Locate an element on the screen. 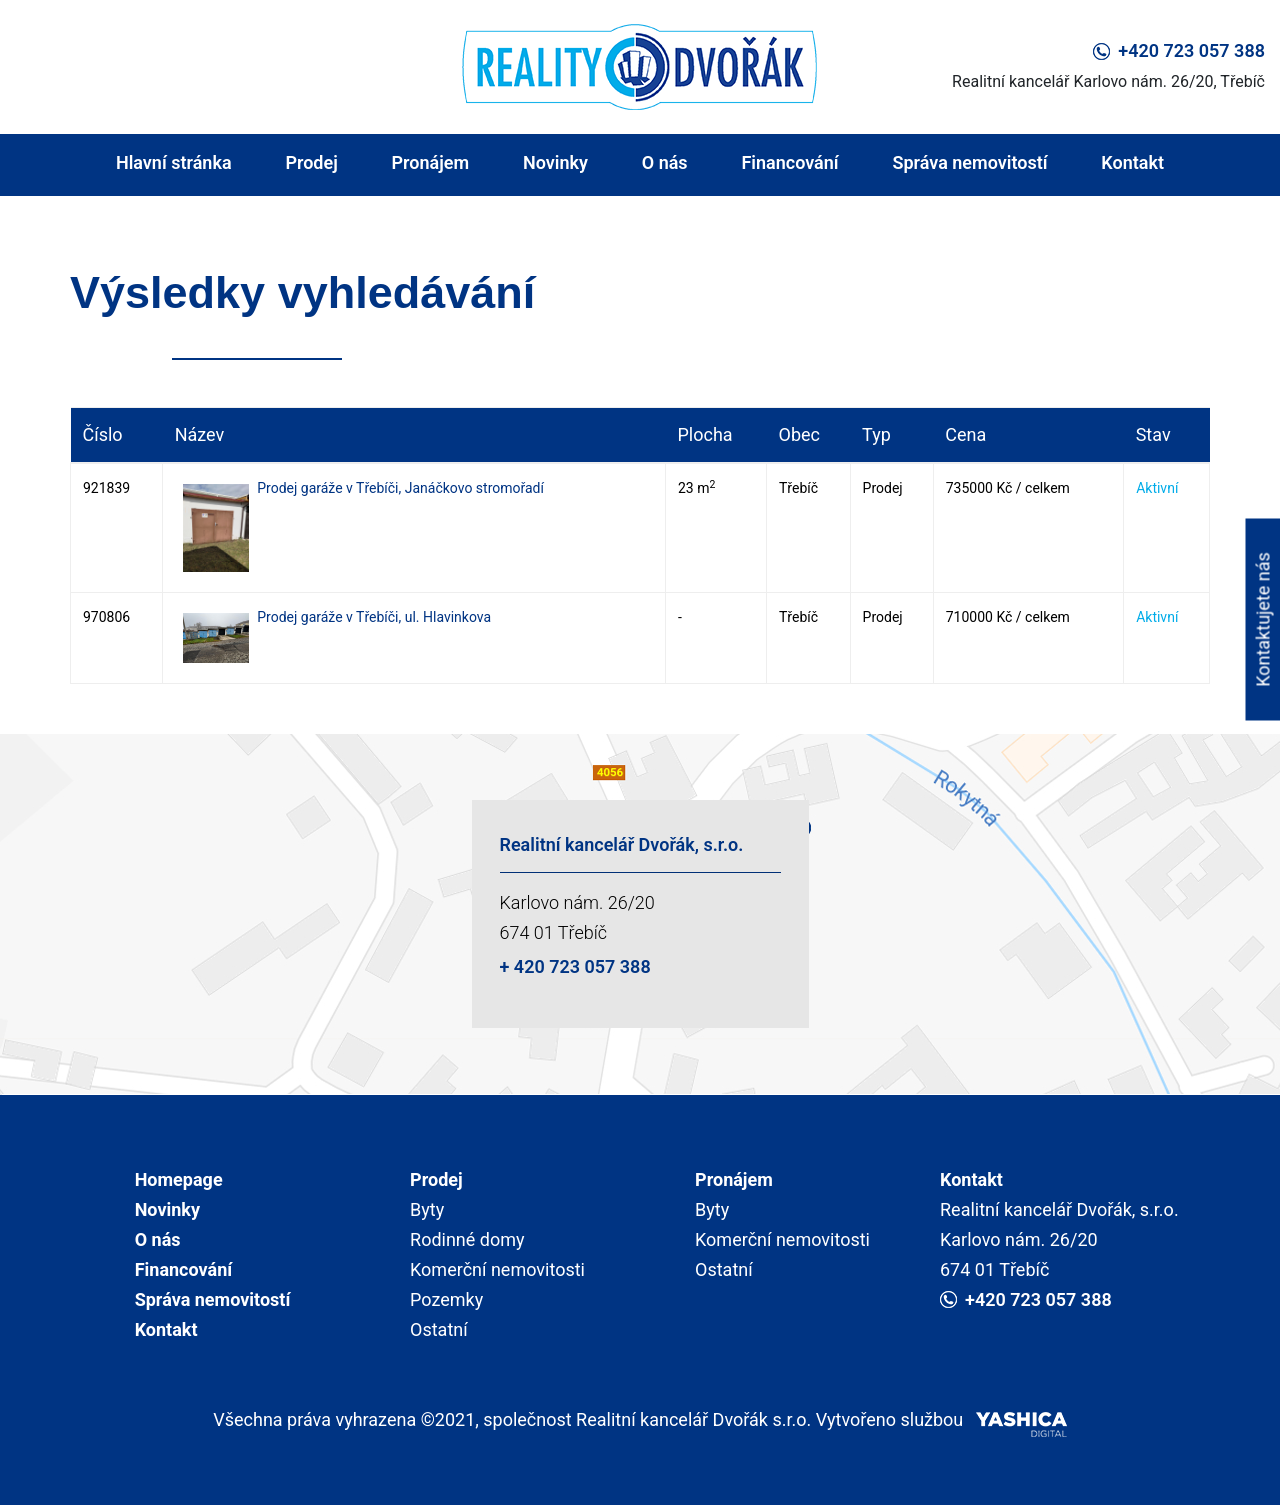 Image resolution: width=1280 pixels, height=1505 pixels. Hlavní stránka is located at coordinates (174, 162).